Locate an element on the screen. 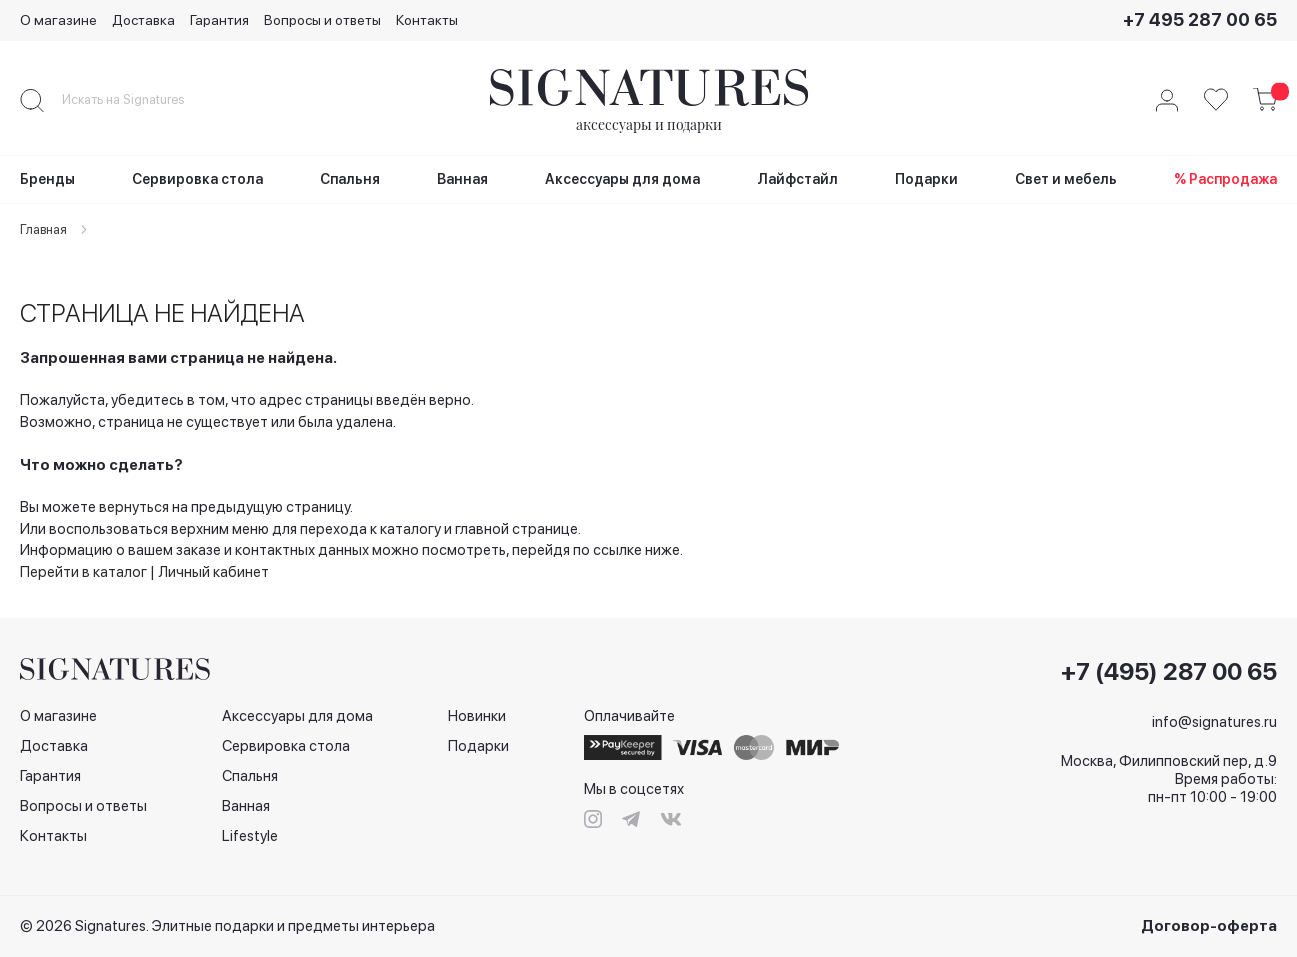 This screenshot has width=1297, height=957. Ванная is located at coordinates (246, 806).